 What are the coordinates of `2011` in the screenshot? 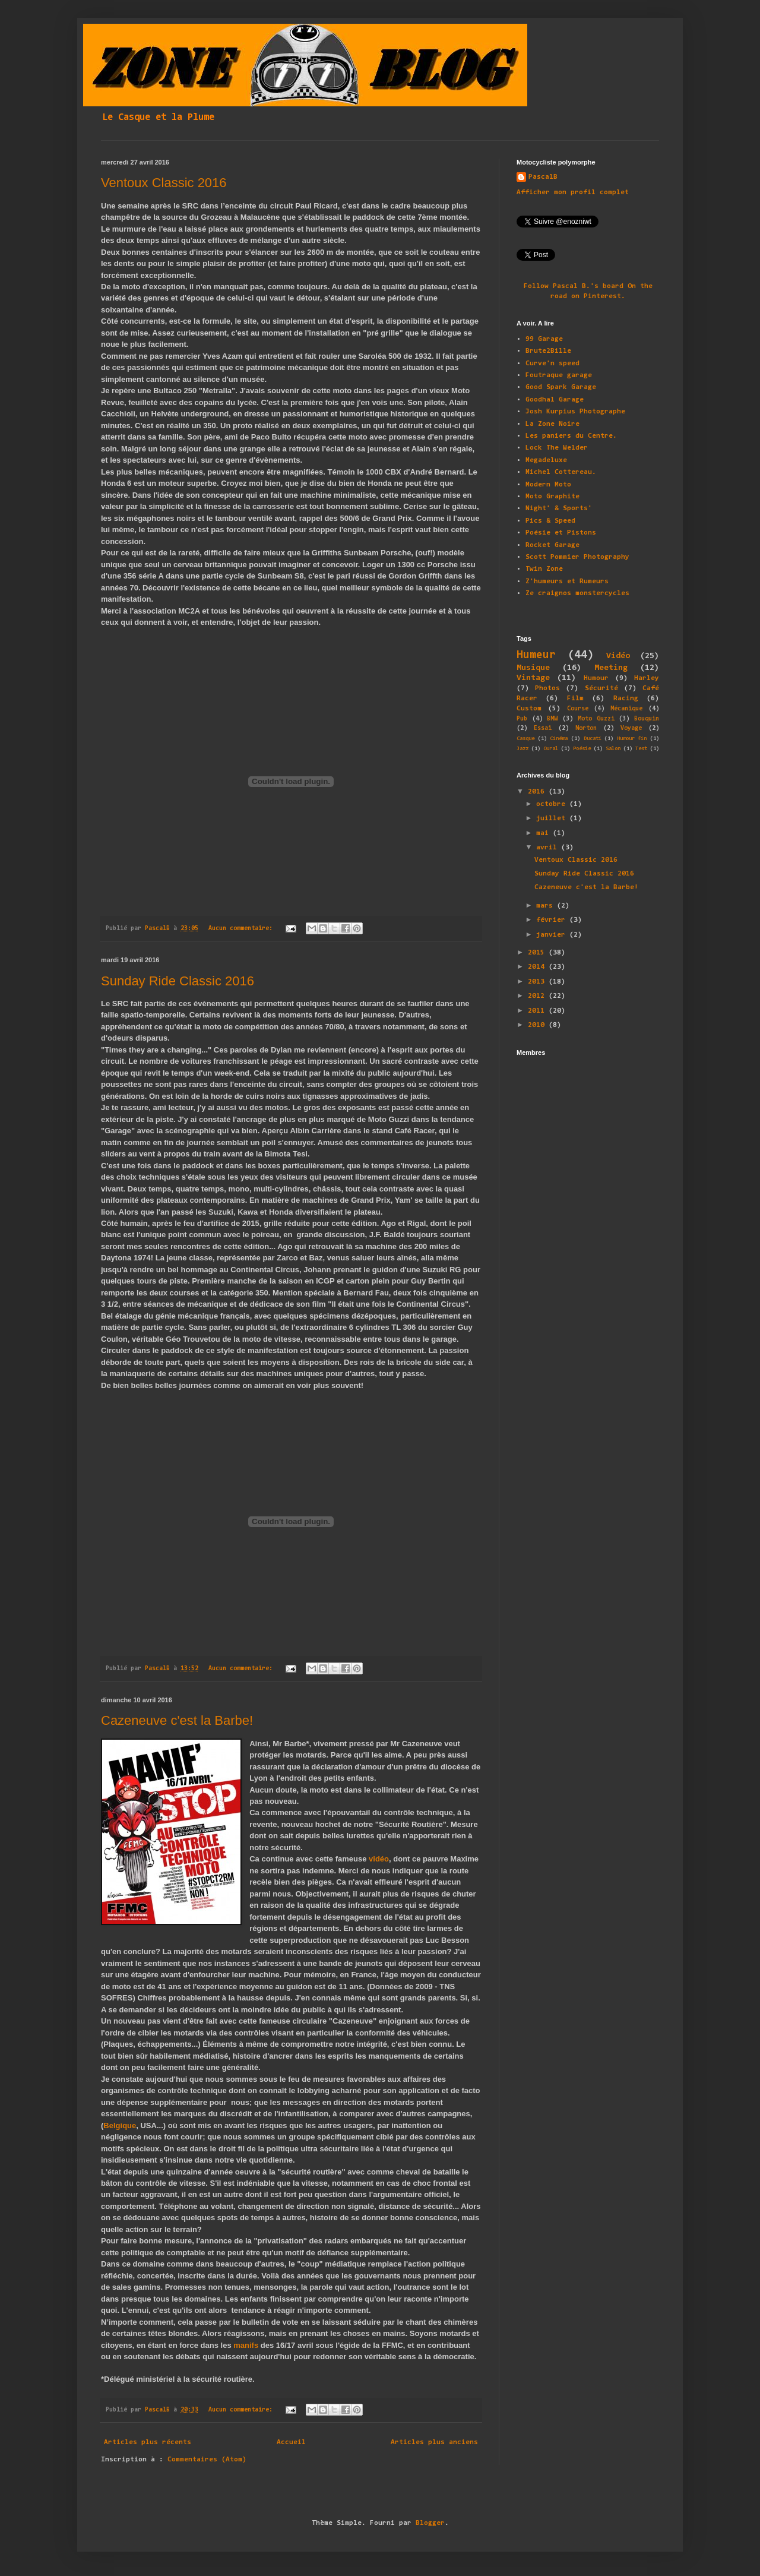 It's located at (538, 1010).